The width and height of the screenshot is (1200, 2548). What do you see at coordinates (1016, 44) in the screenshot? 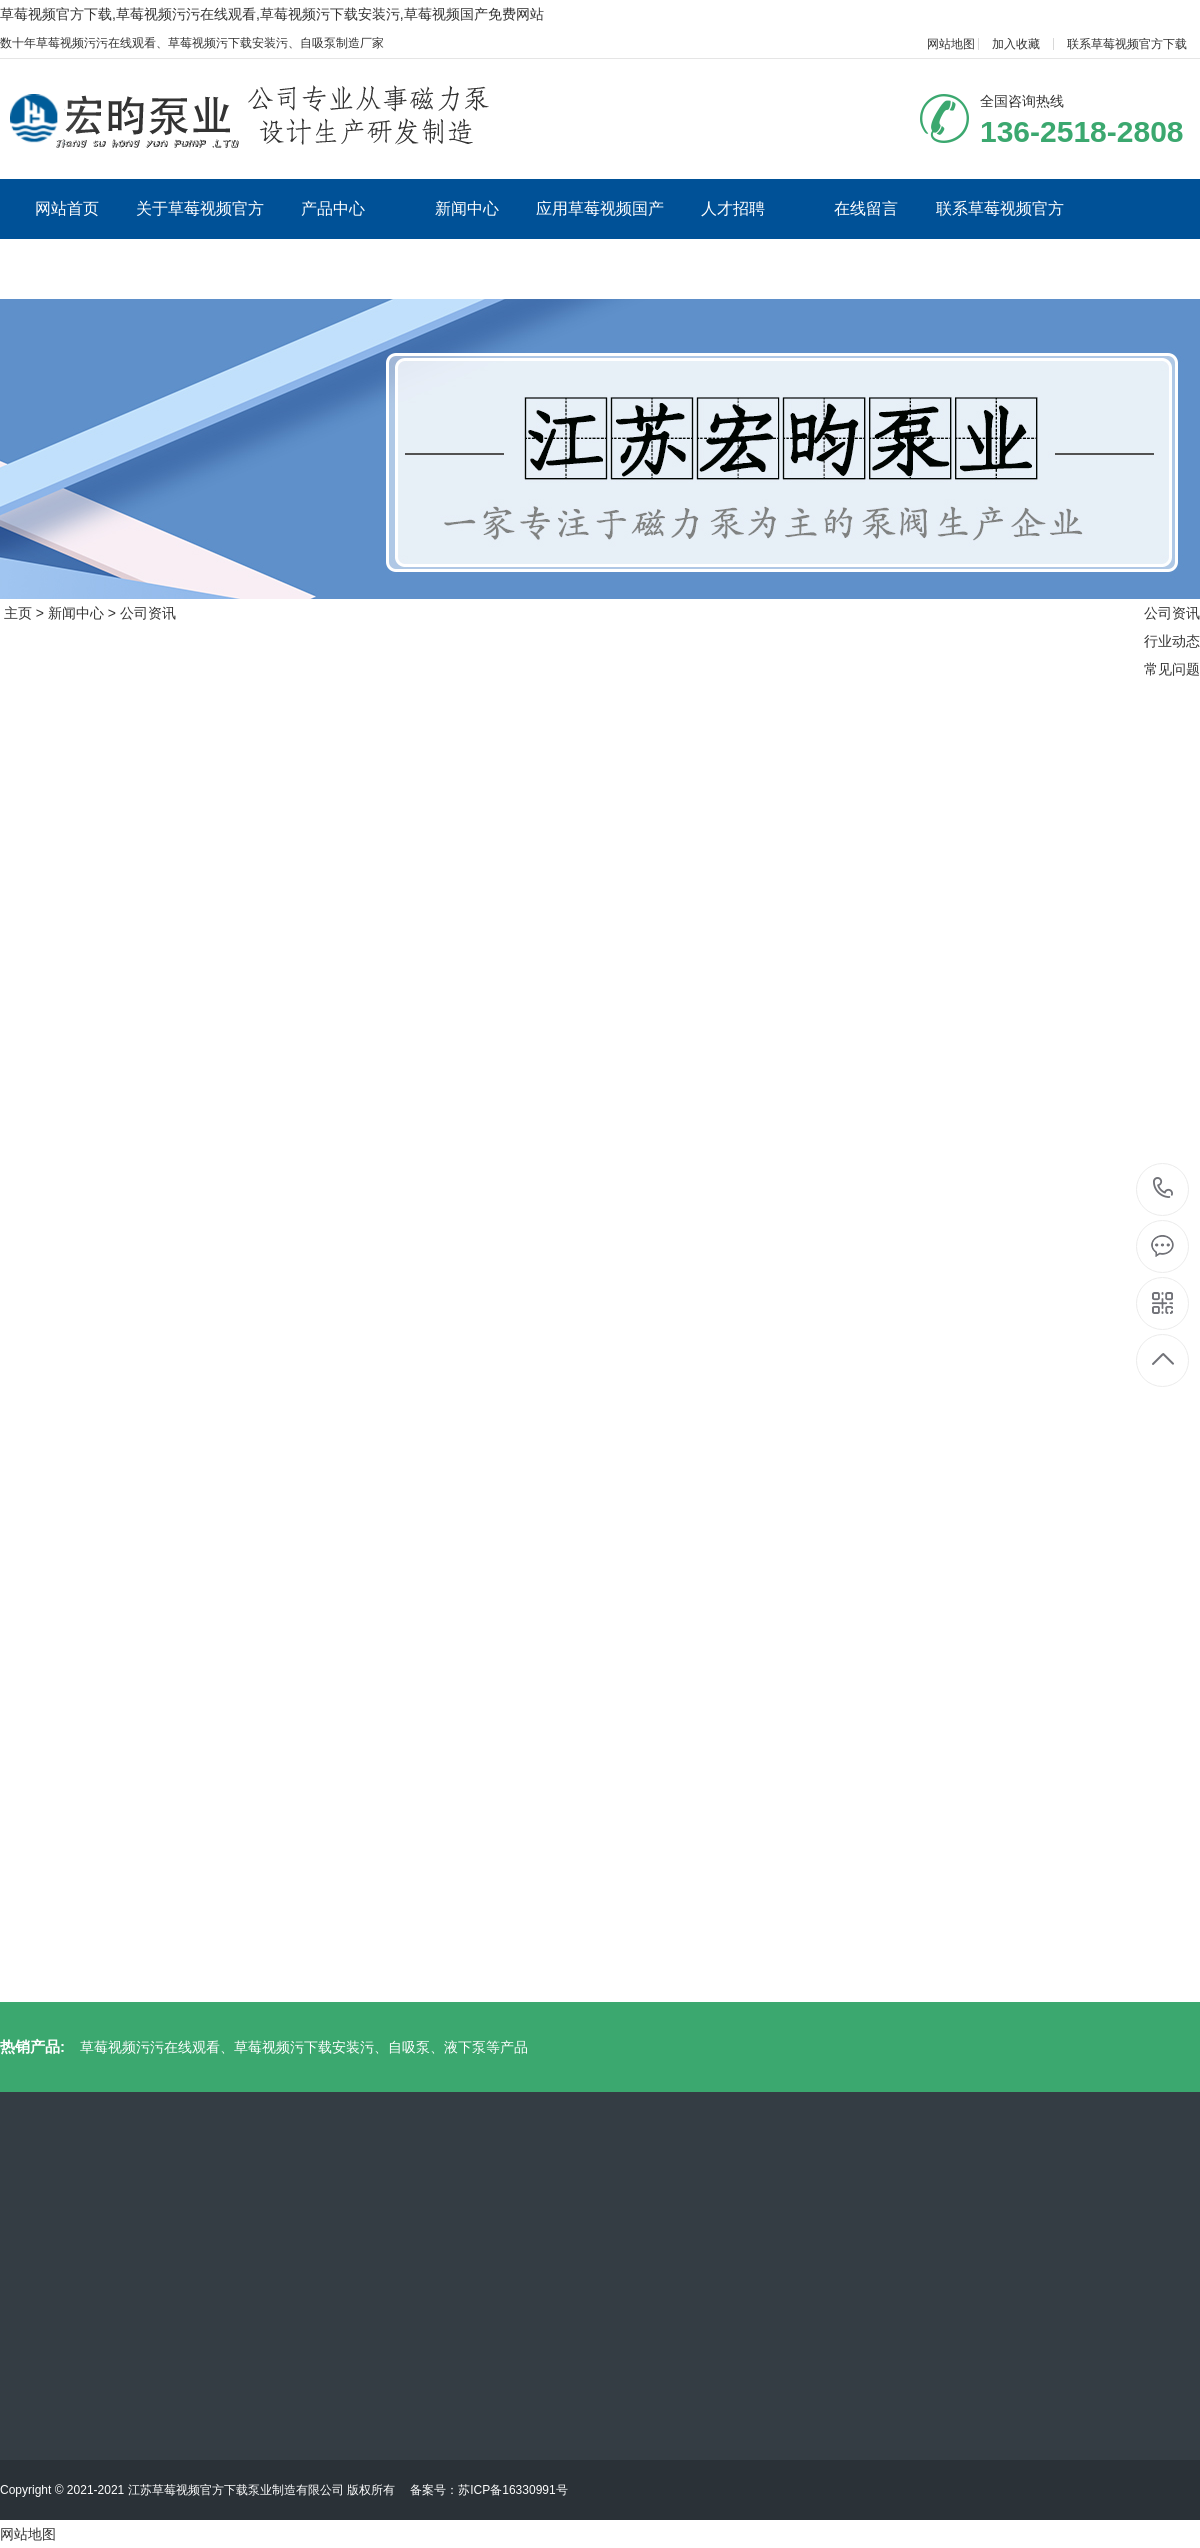
I see `加入收藏` at bounding box center [1016, 44].